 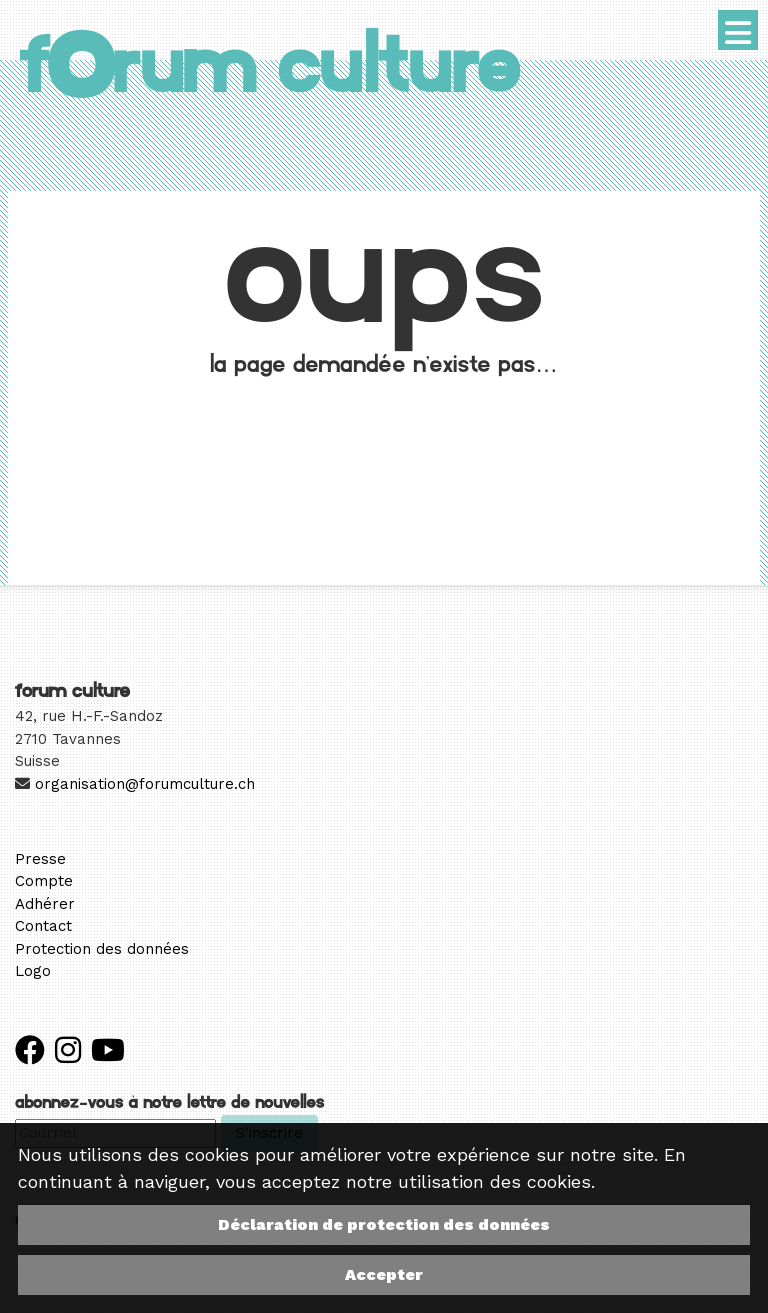 What do you see at coordinates (384, 1224) in the screenshot?
I see `Déclaration de protection des données` at bounding box center [384, 1224].